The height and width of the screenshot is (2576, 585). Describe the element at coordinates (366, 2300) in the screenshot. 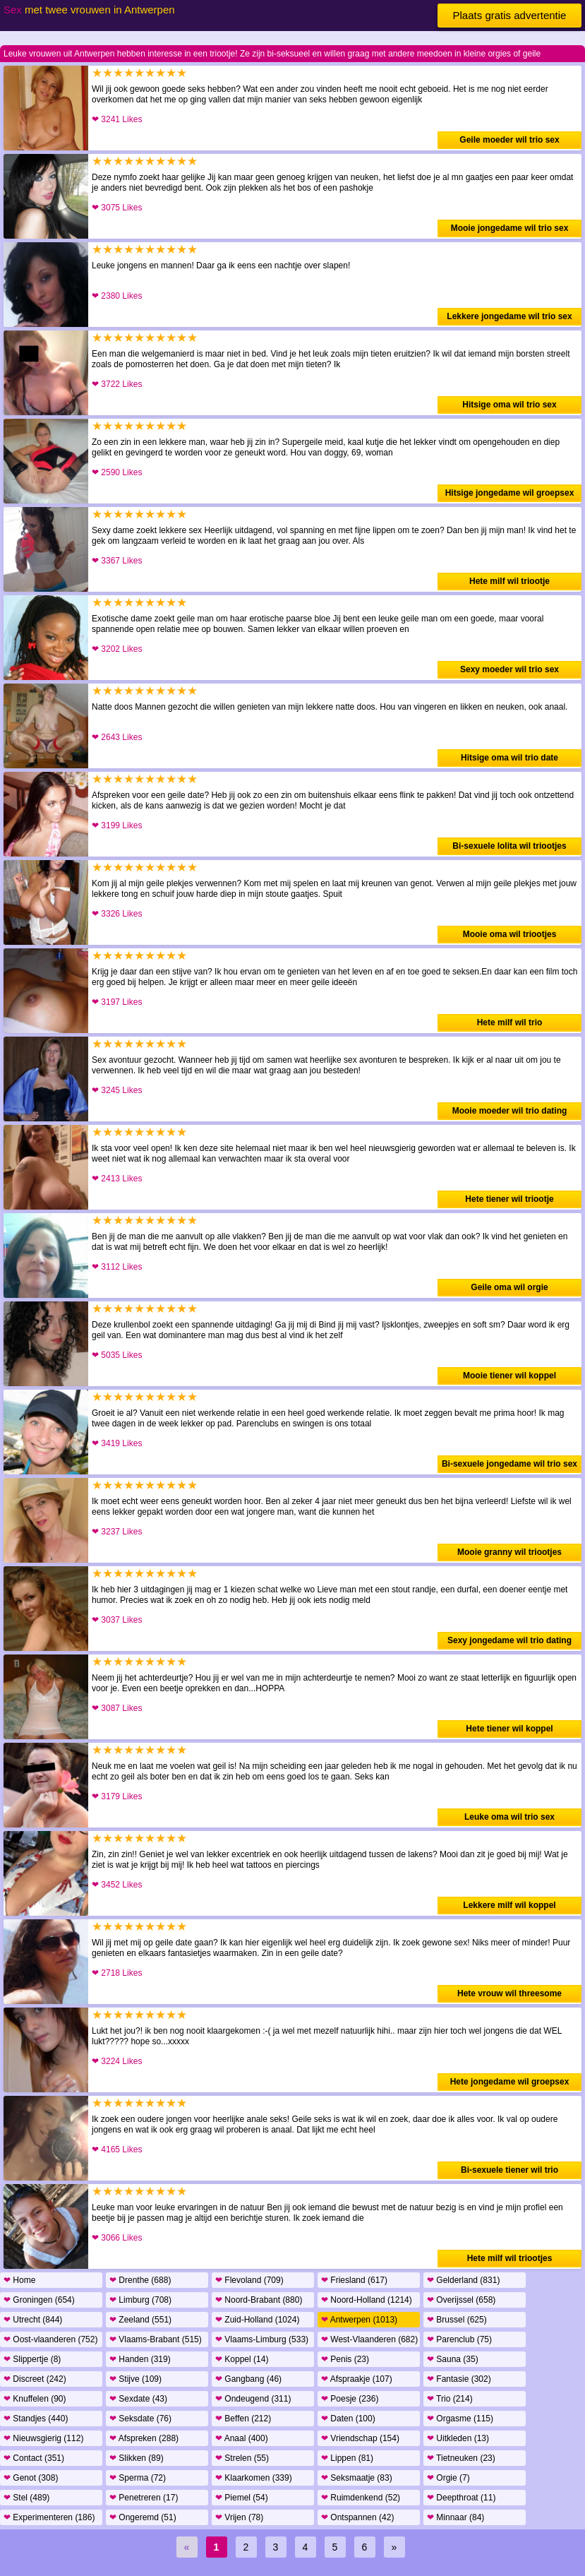

I see `Noord-Holland (1214)` at that location.